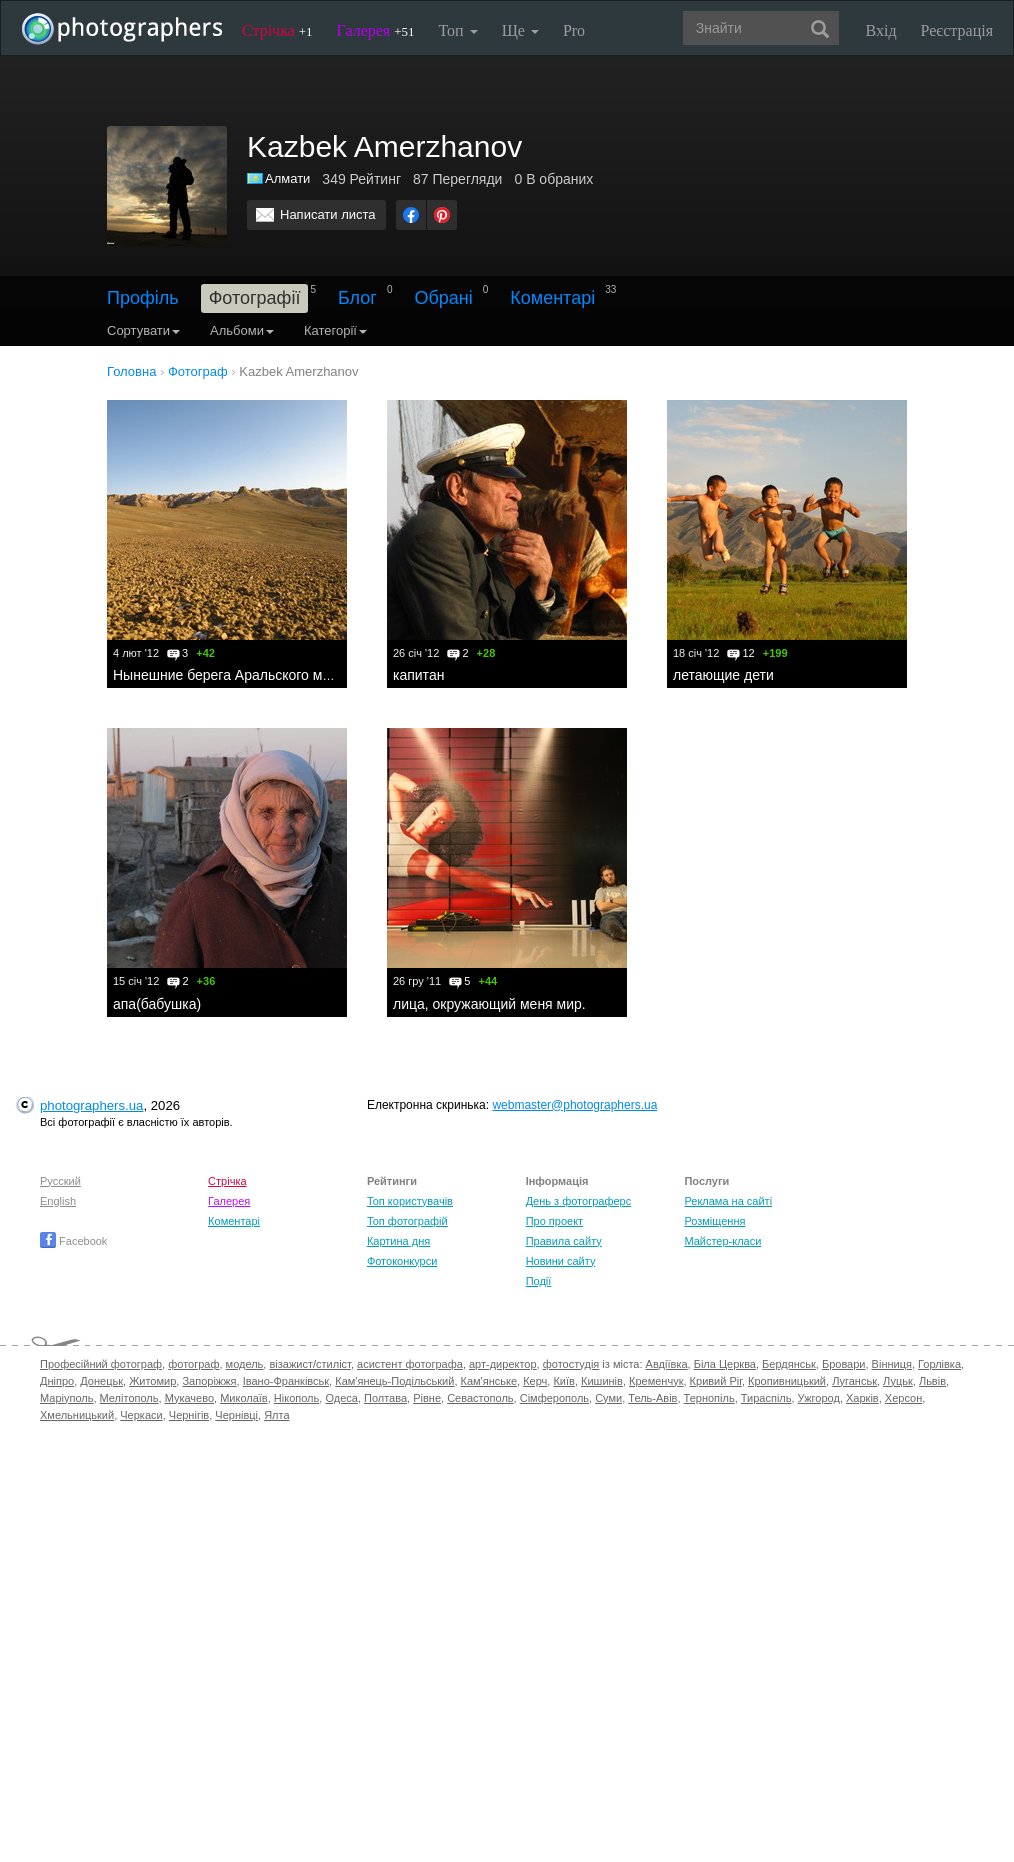 This screenshot has height=1862, width=1014. What do you see at coordinates (667, 1364) in the screenshot?
I see `Авдіївка` at bounding box center [667, 1364].